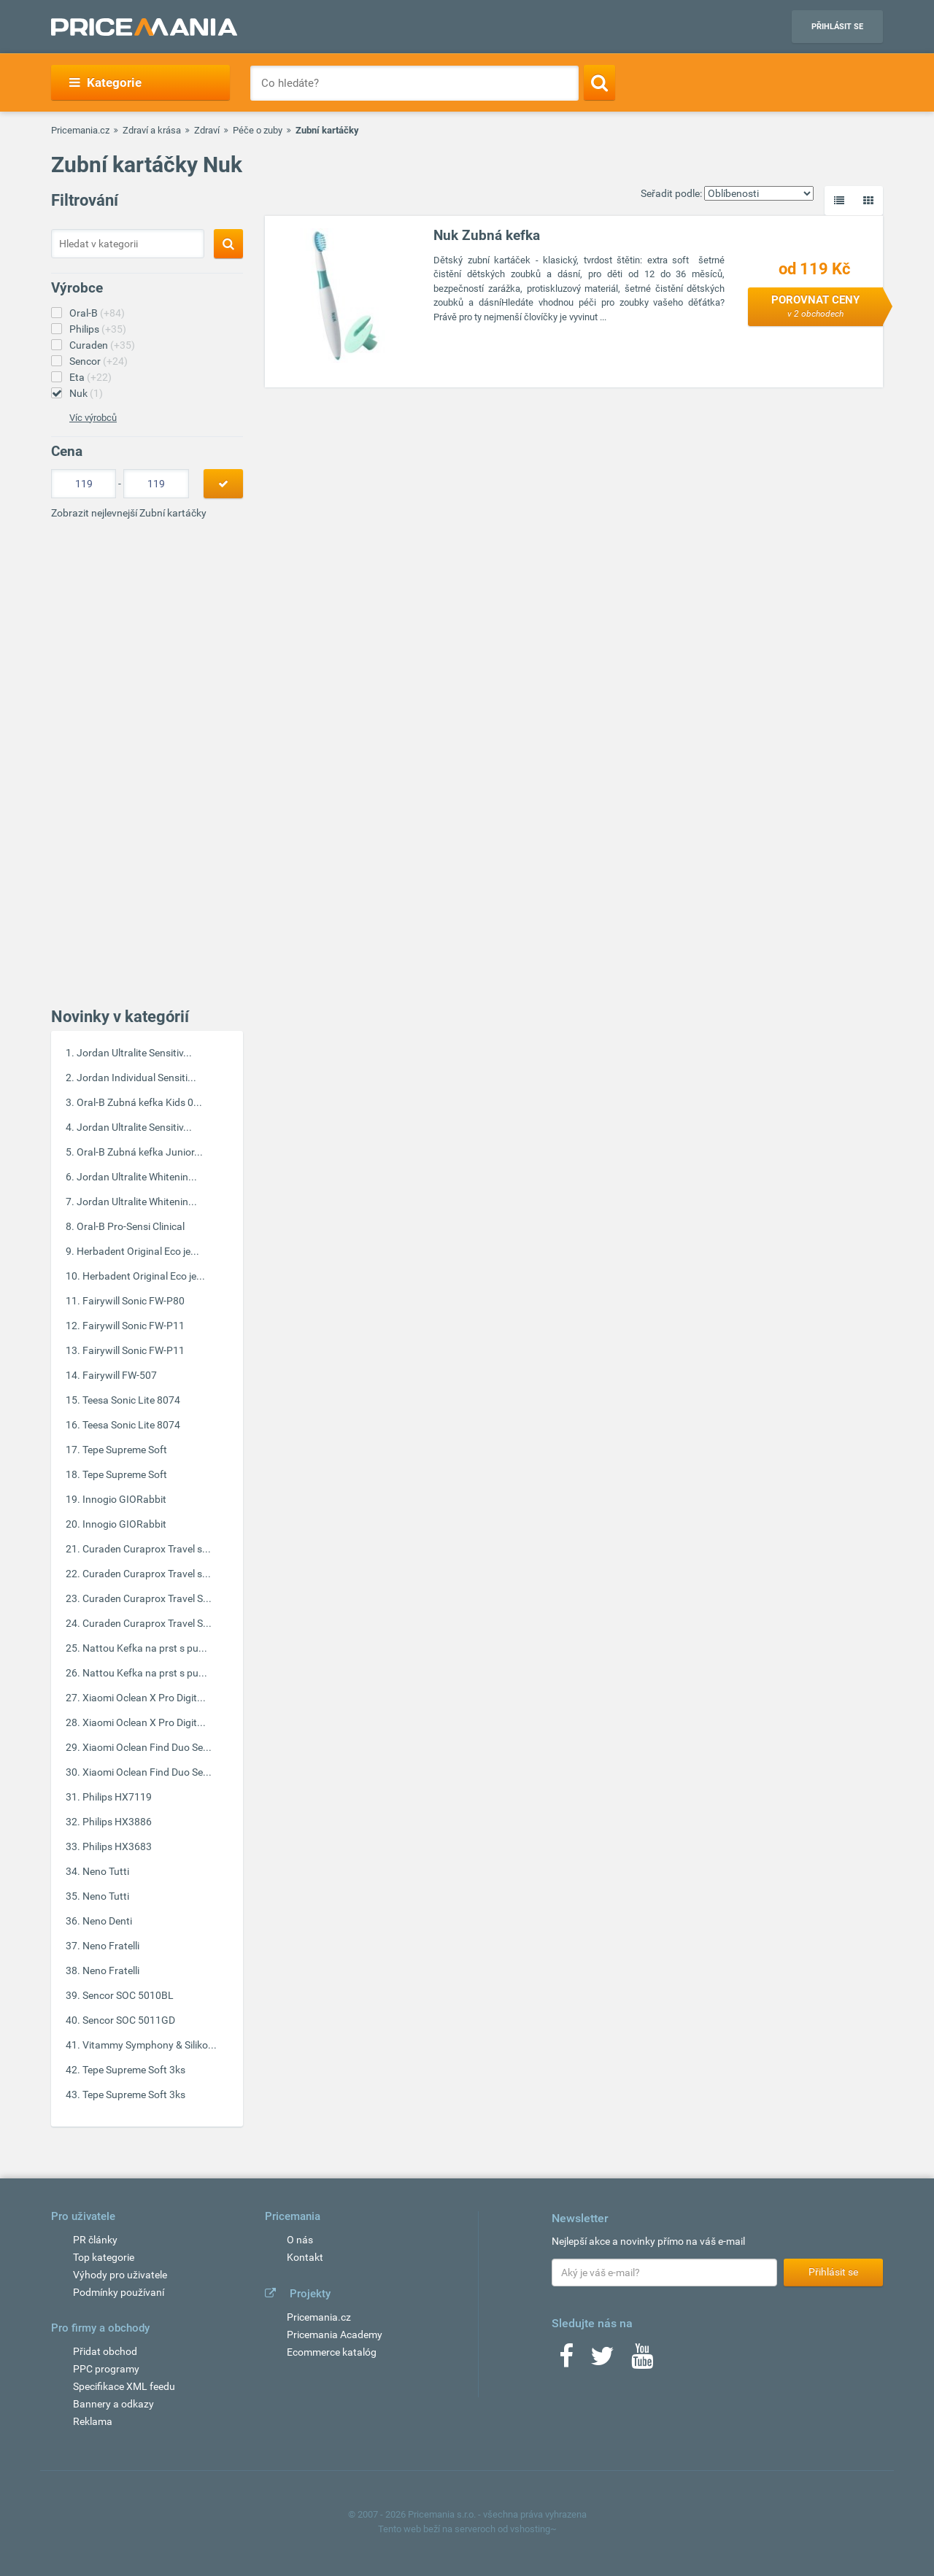  I want to click on Fairywill FW-507, so click(119, 1375).